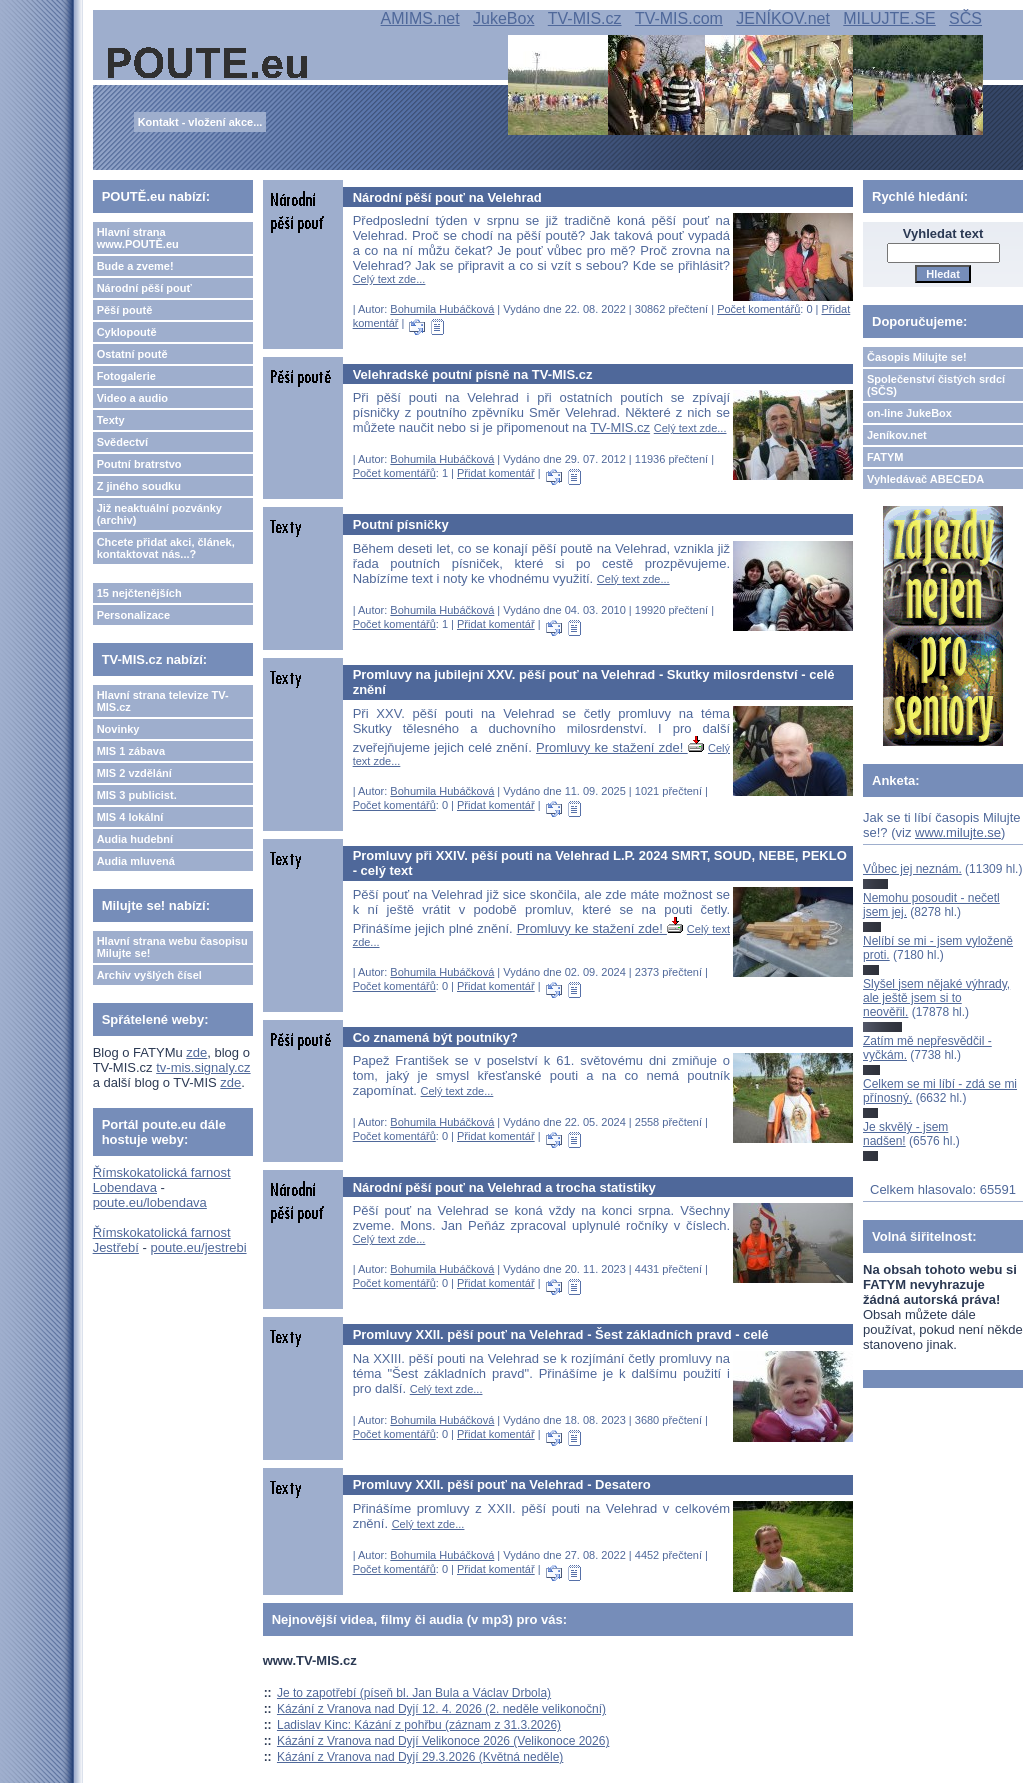 The image size is (1033, 1783). I want to click on Svědectví, so click(122, 442).